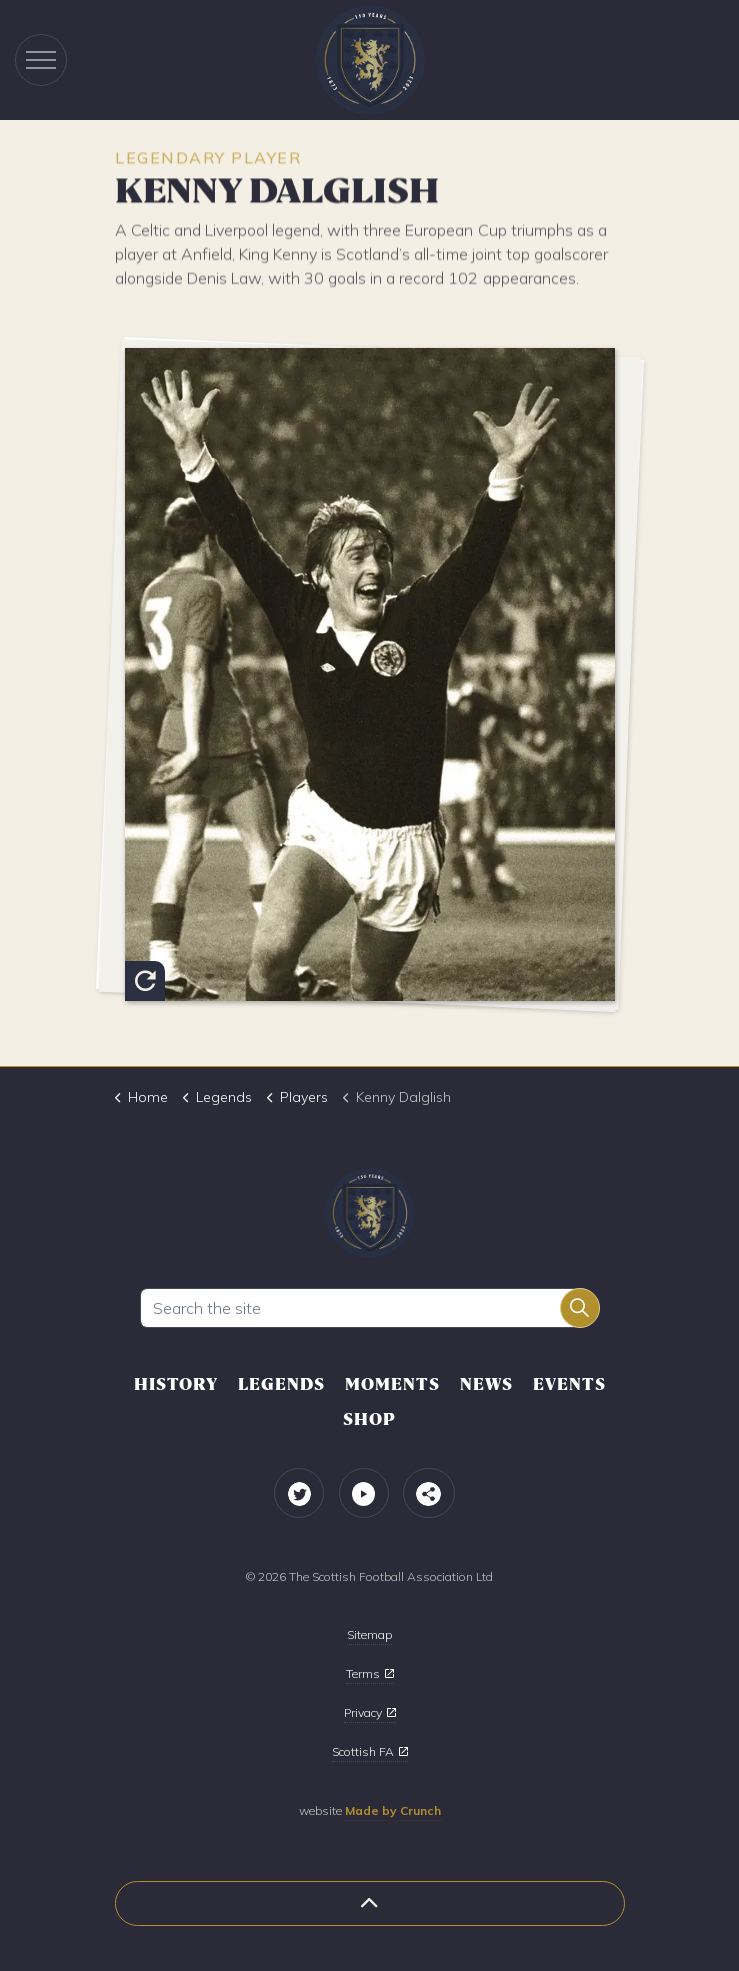 This screenshot has height=1971, width=739. I want to click on News, so click(486, 1384).